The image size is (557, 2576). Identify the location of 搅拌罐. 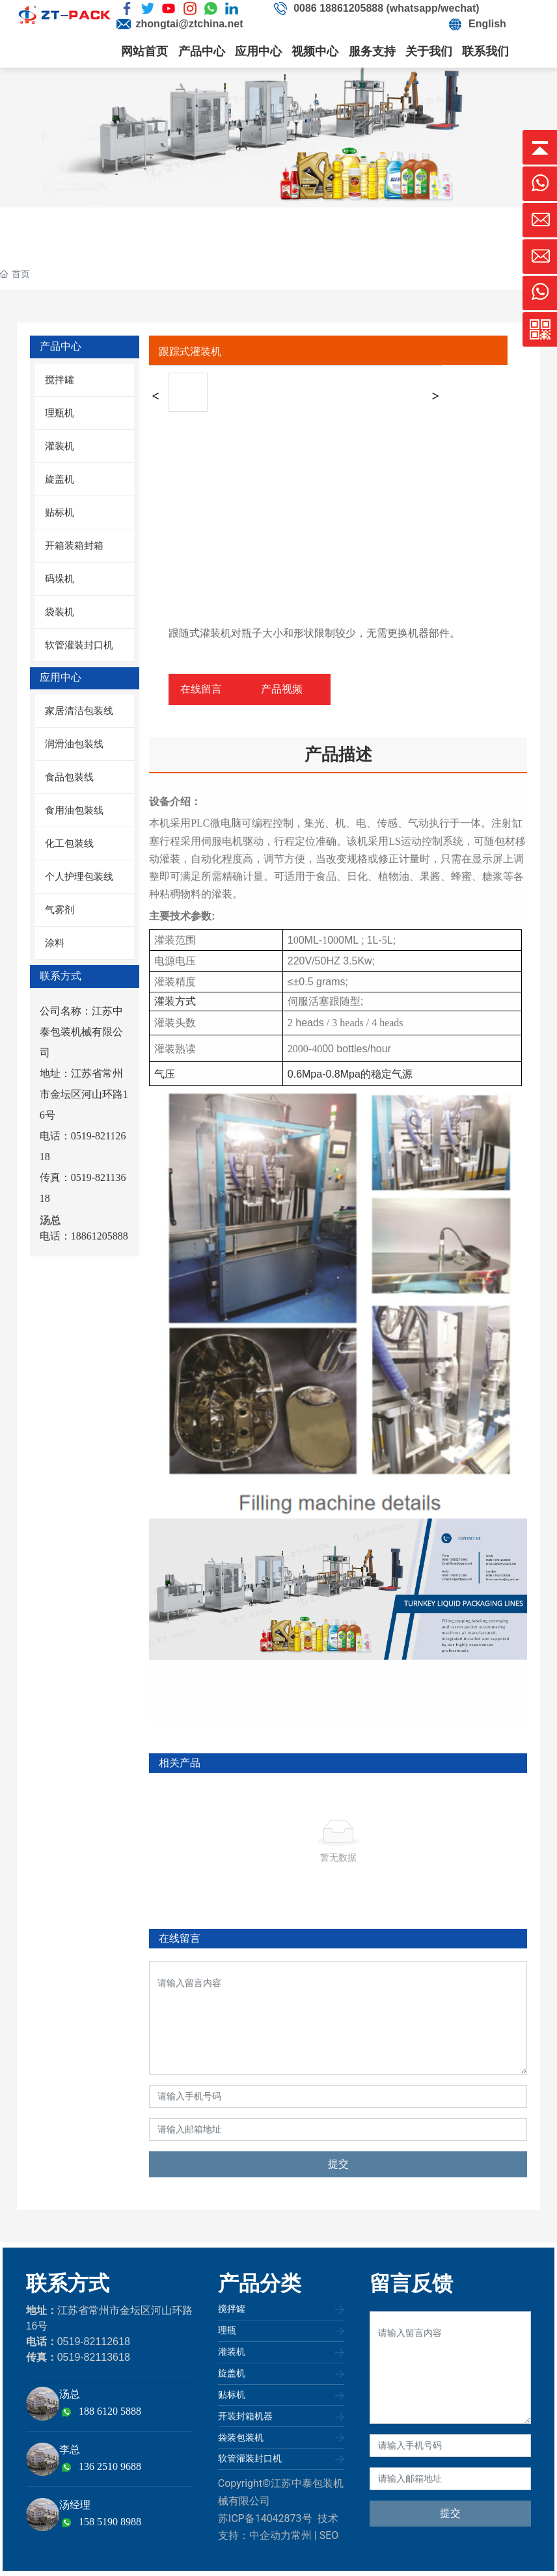
(231, 2309).